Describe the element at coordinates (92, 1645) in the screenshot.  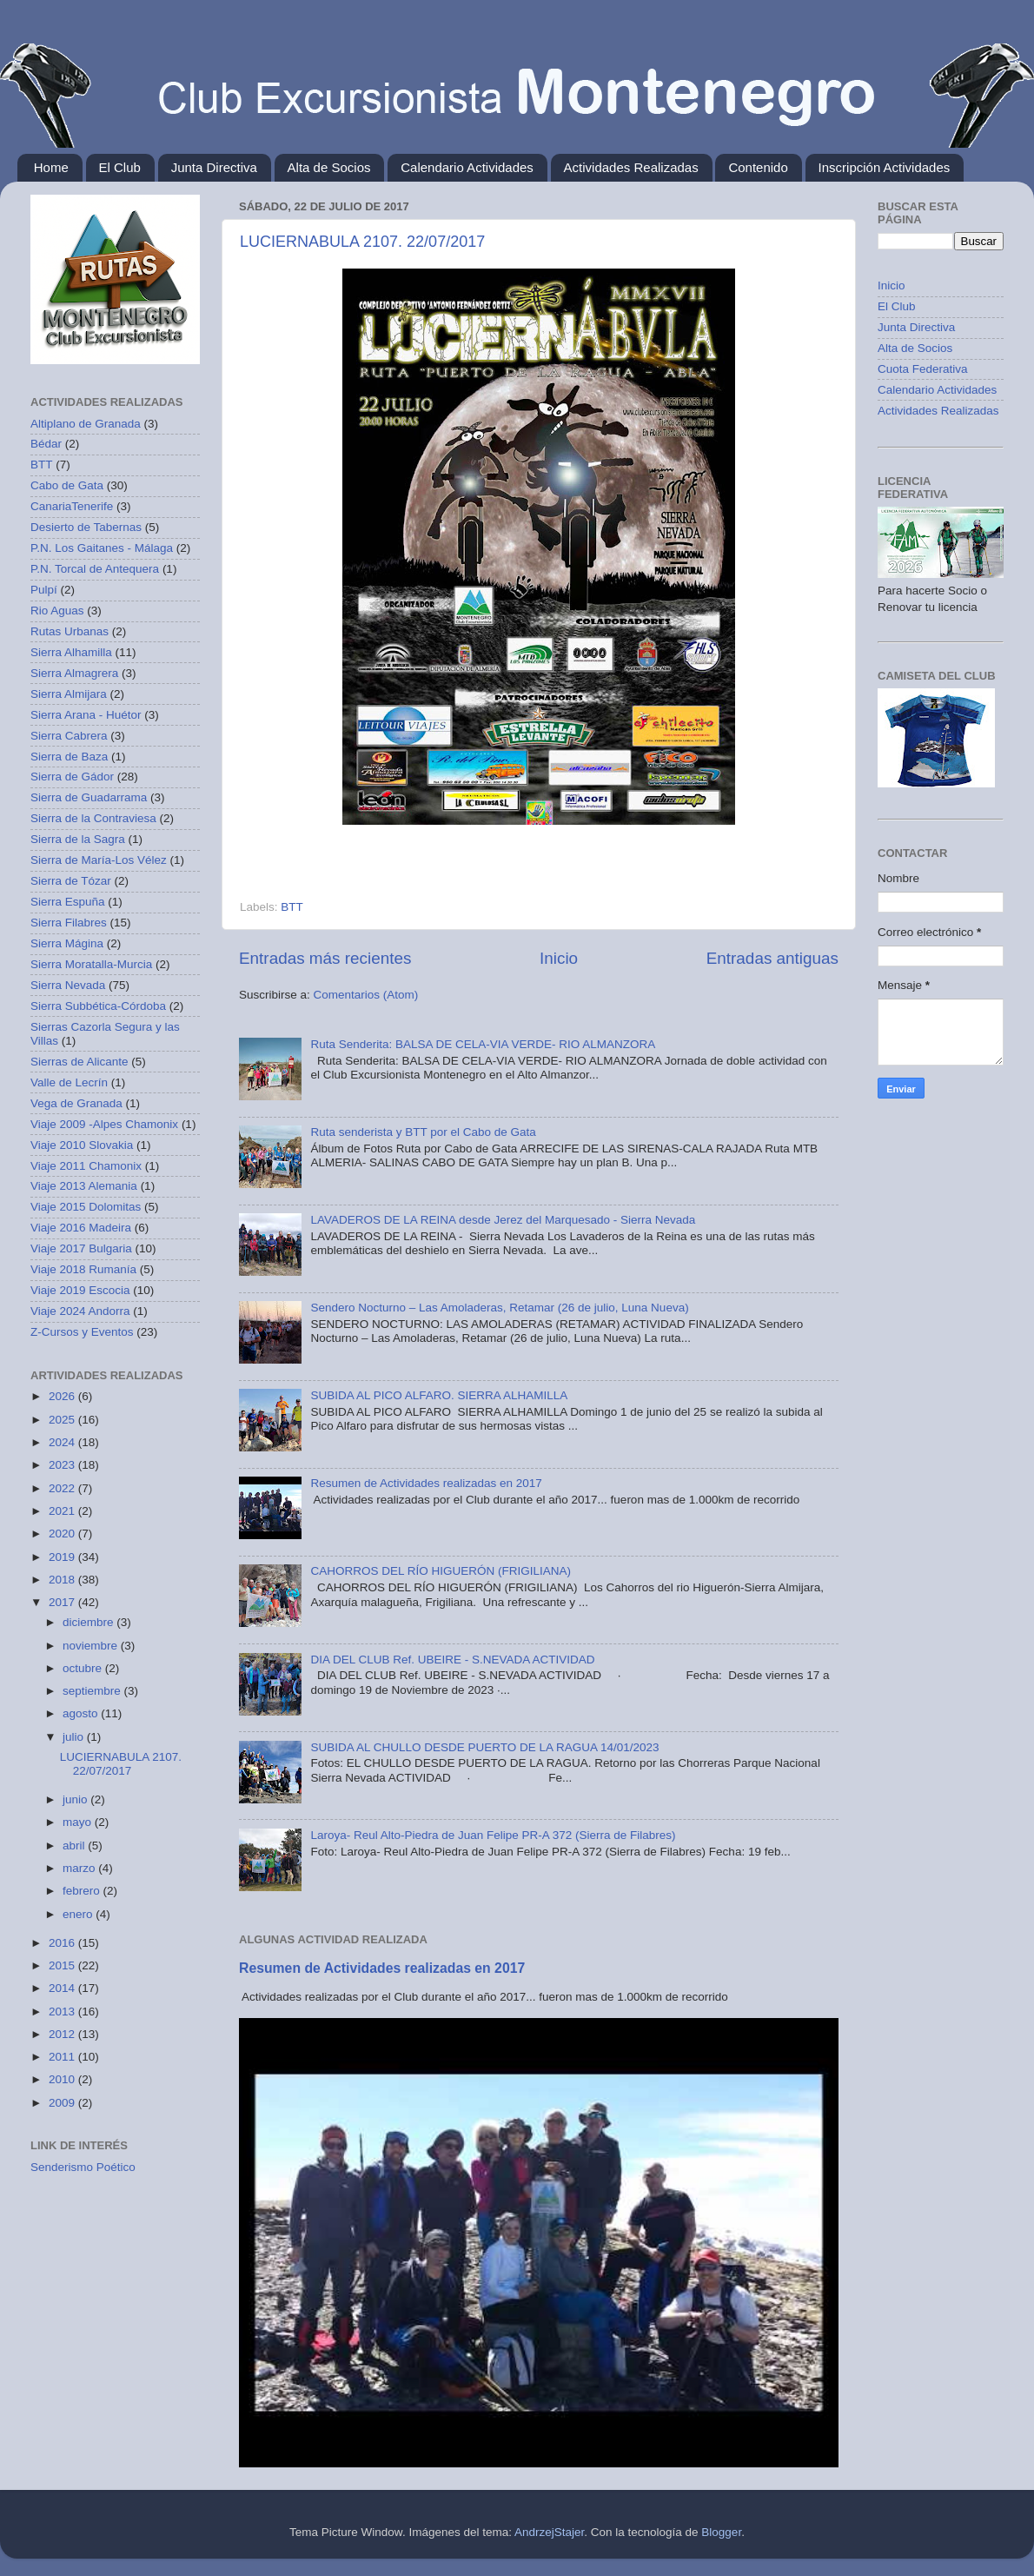
I see `noviembre` at that location.